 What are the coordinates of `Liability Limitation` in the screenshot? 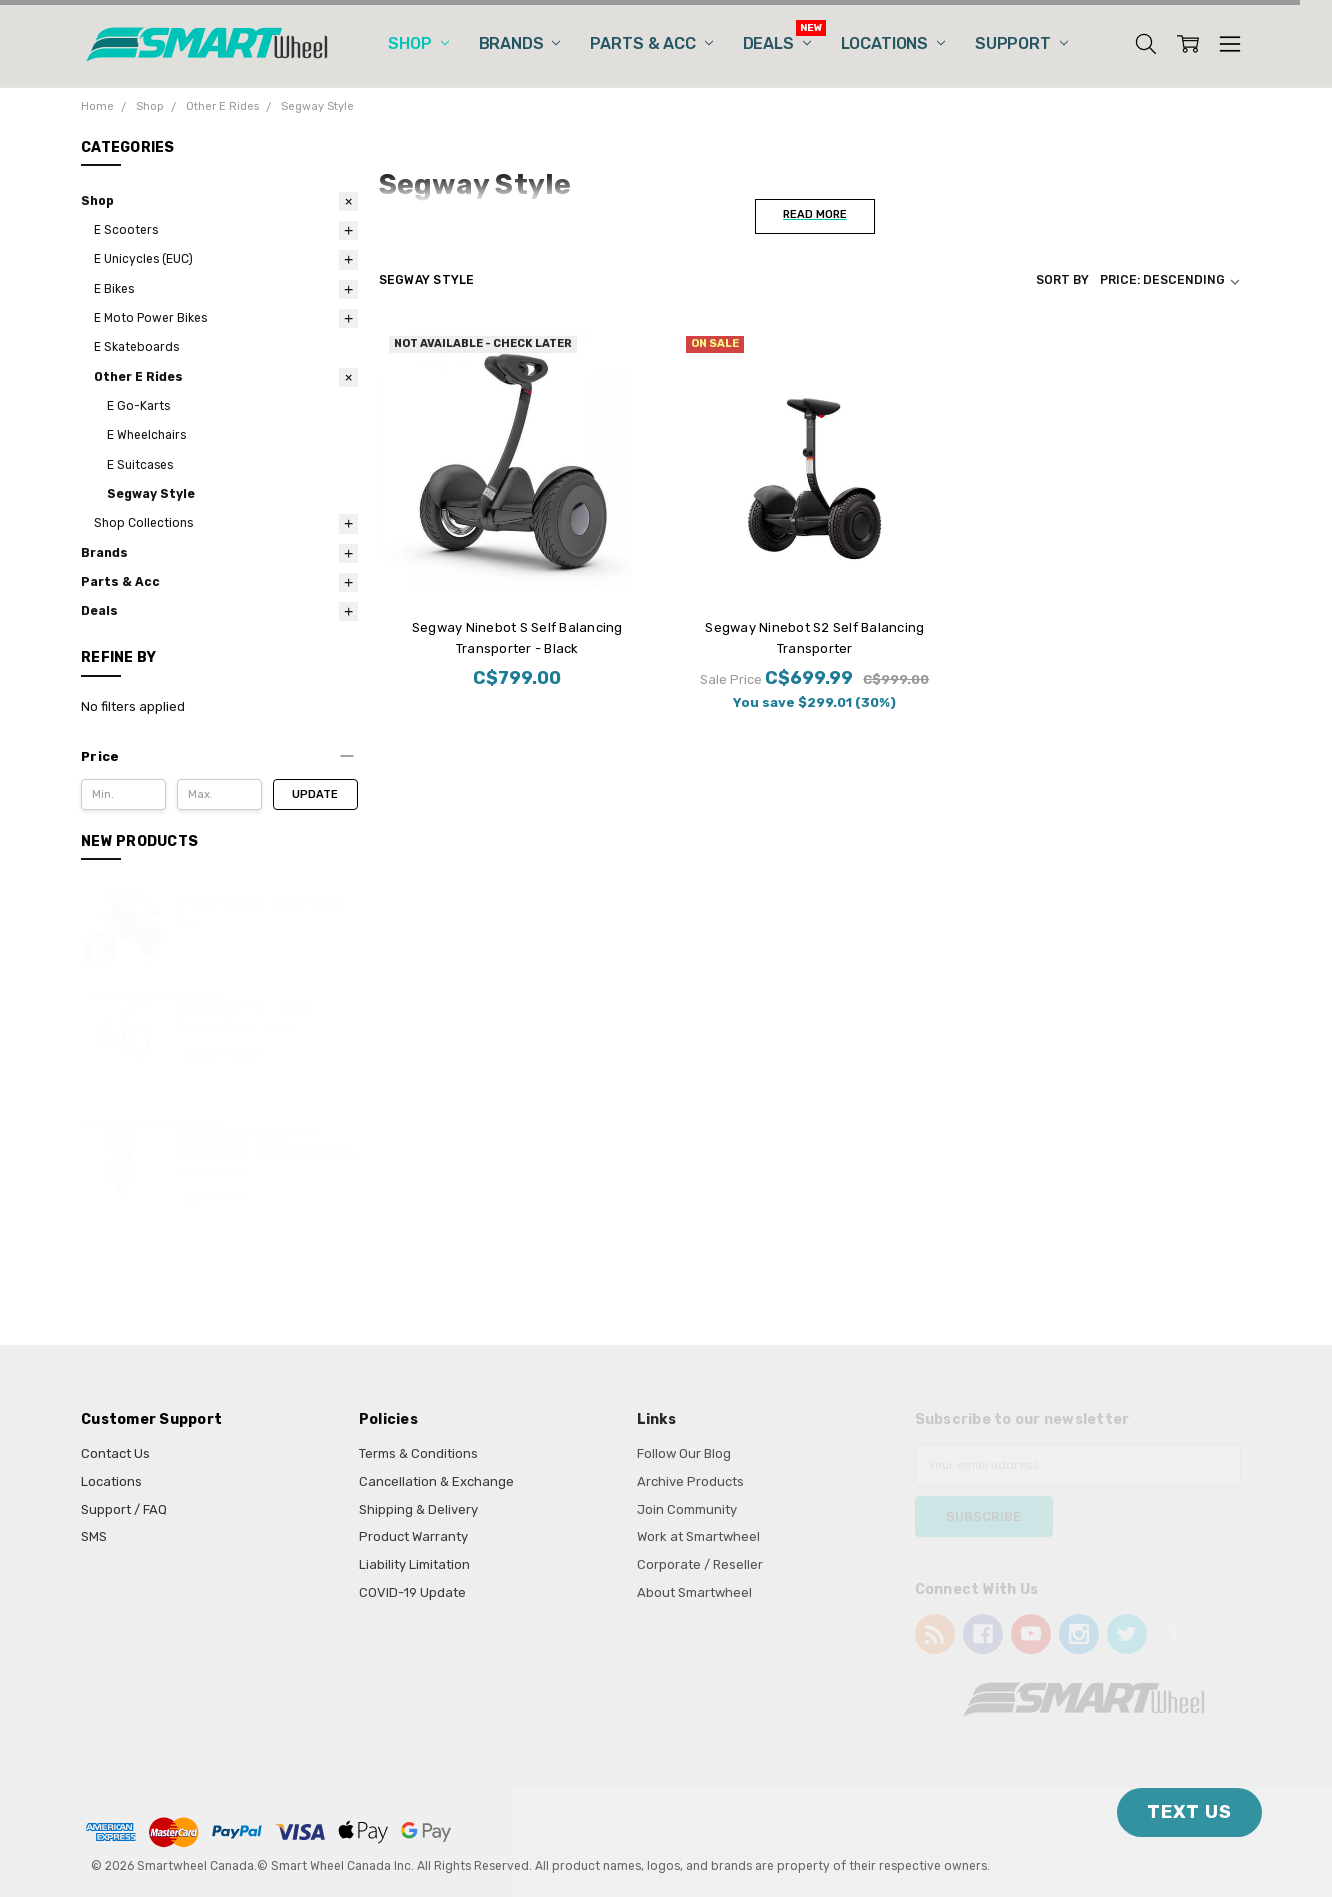 It's located at (414, 1564).